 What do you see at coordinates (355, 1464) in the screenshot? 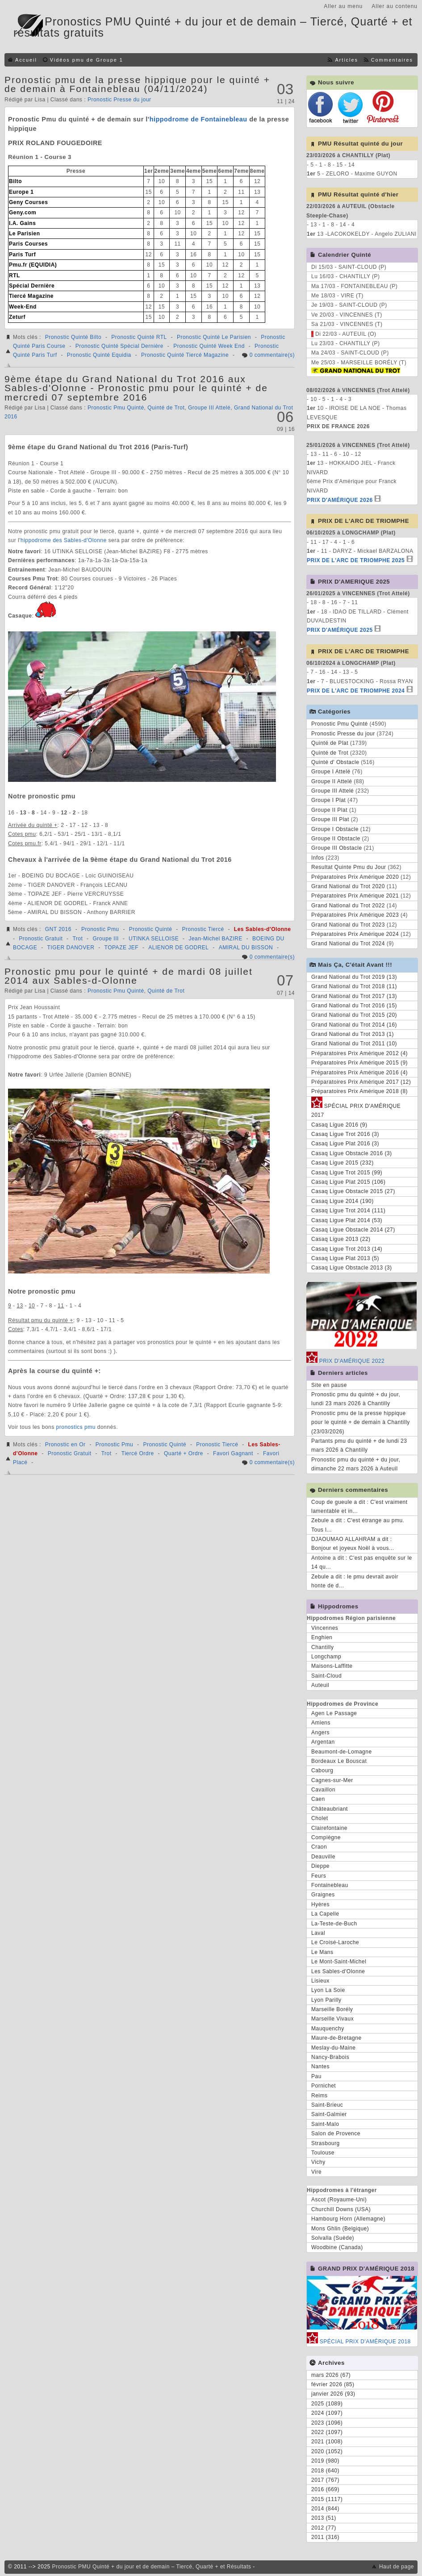
I see `Pronostic pmu du quinté + du jour, dimanche 22 mars 2026 à Auteuil` at bounding box center [355, 1464].